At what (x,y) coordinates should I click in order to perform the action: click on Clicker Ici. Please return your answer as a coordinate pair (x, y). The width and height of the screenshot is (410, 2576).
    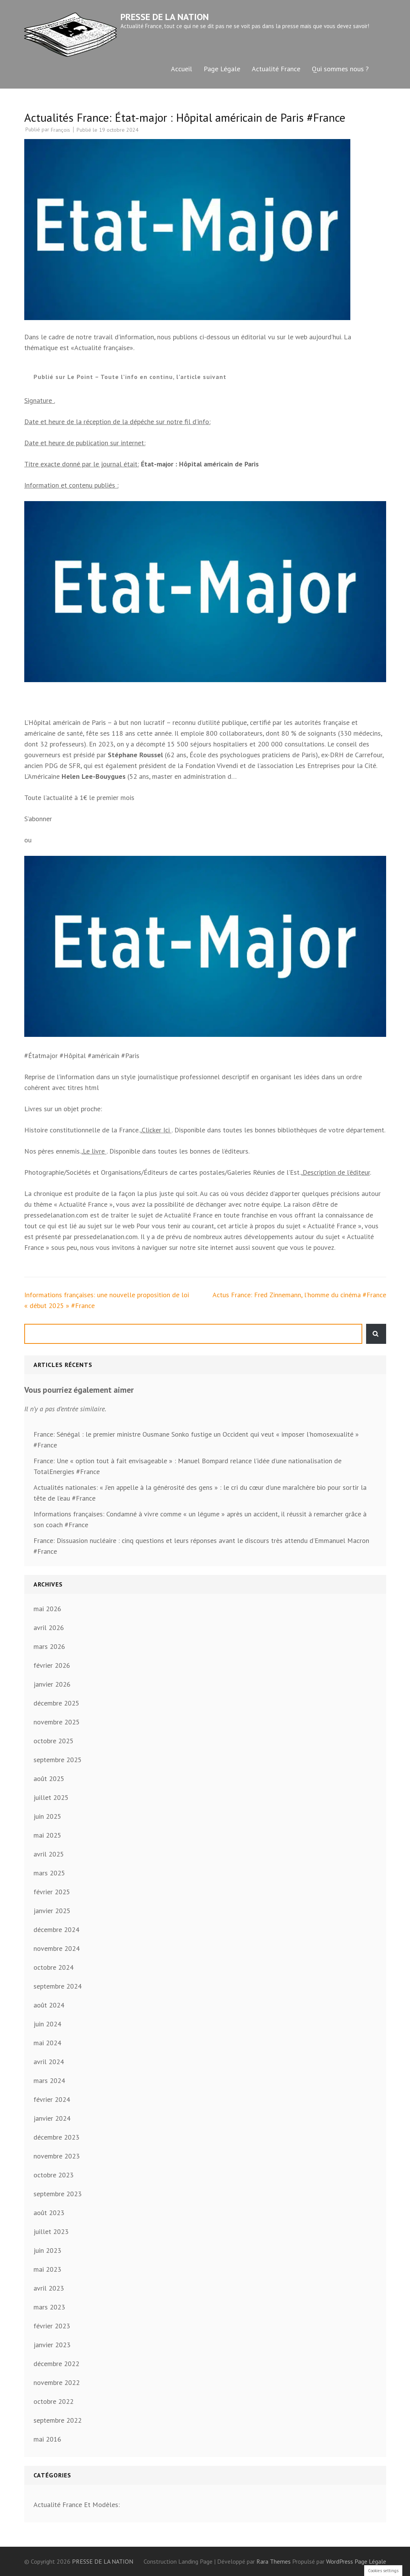
    Looking at the image, I should click on (157, 1129).